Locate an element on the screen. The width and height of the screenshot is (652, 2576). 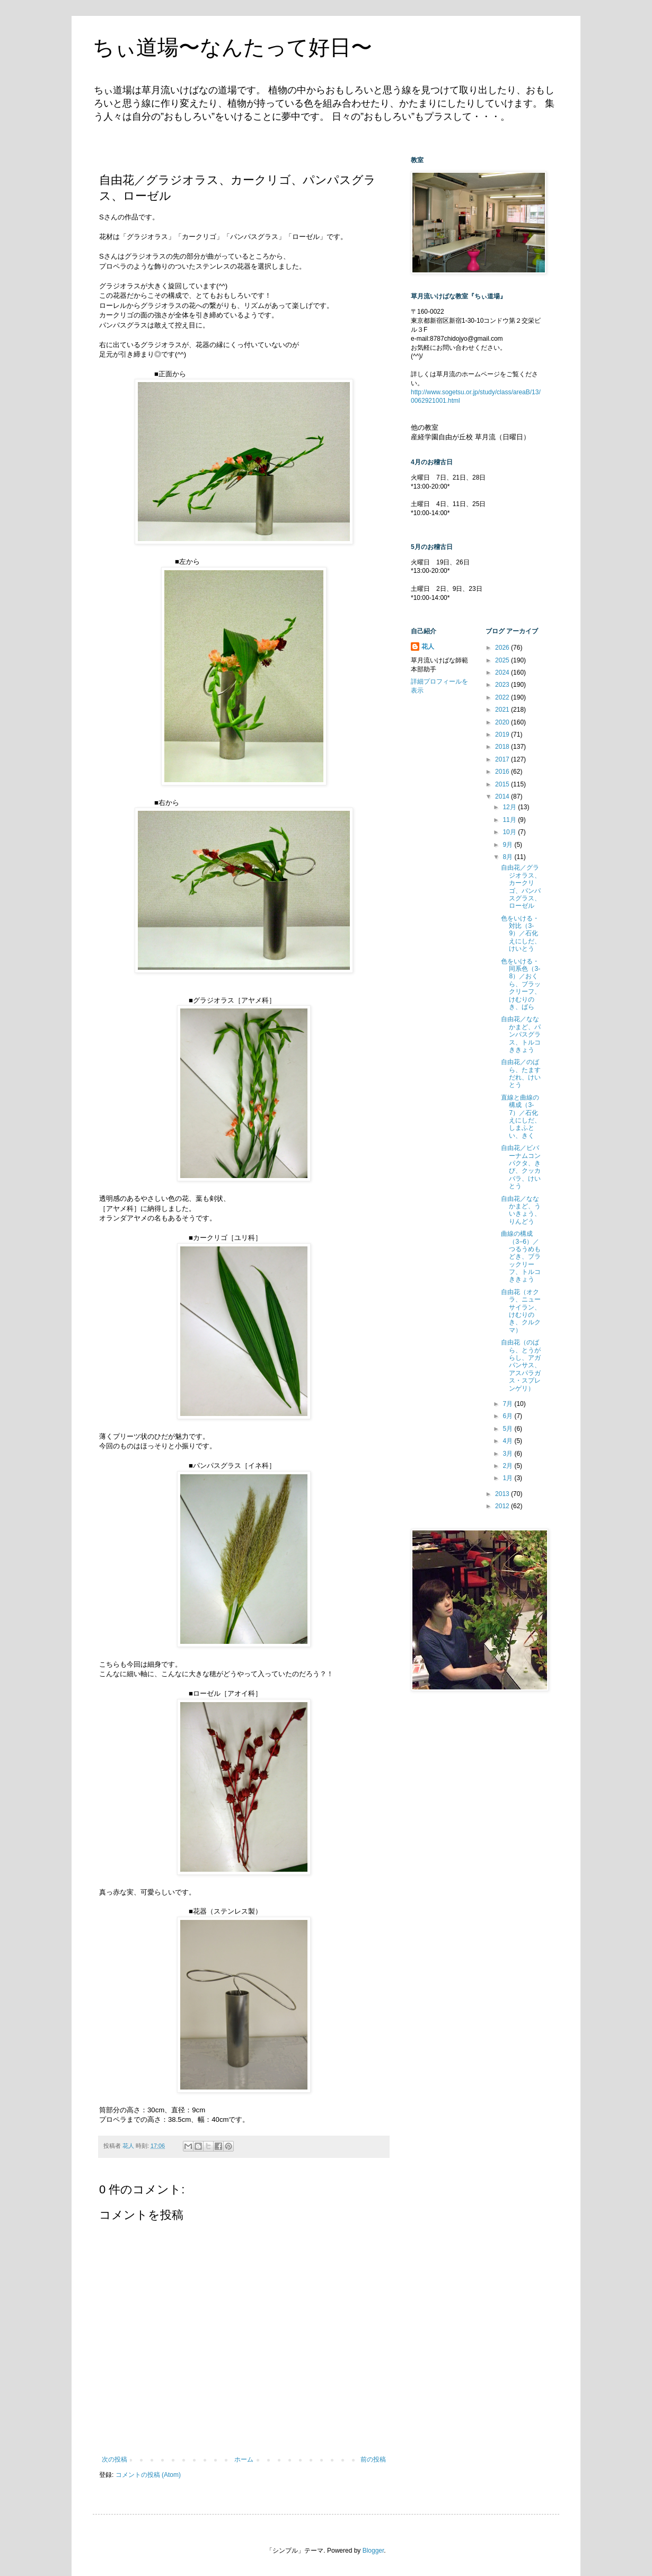
曲線の構成（3−6）／つるうめもどき、ブラックリーフ、トルコききょう is located at coordinates (521, 1256).